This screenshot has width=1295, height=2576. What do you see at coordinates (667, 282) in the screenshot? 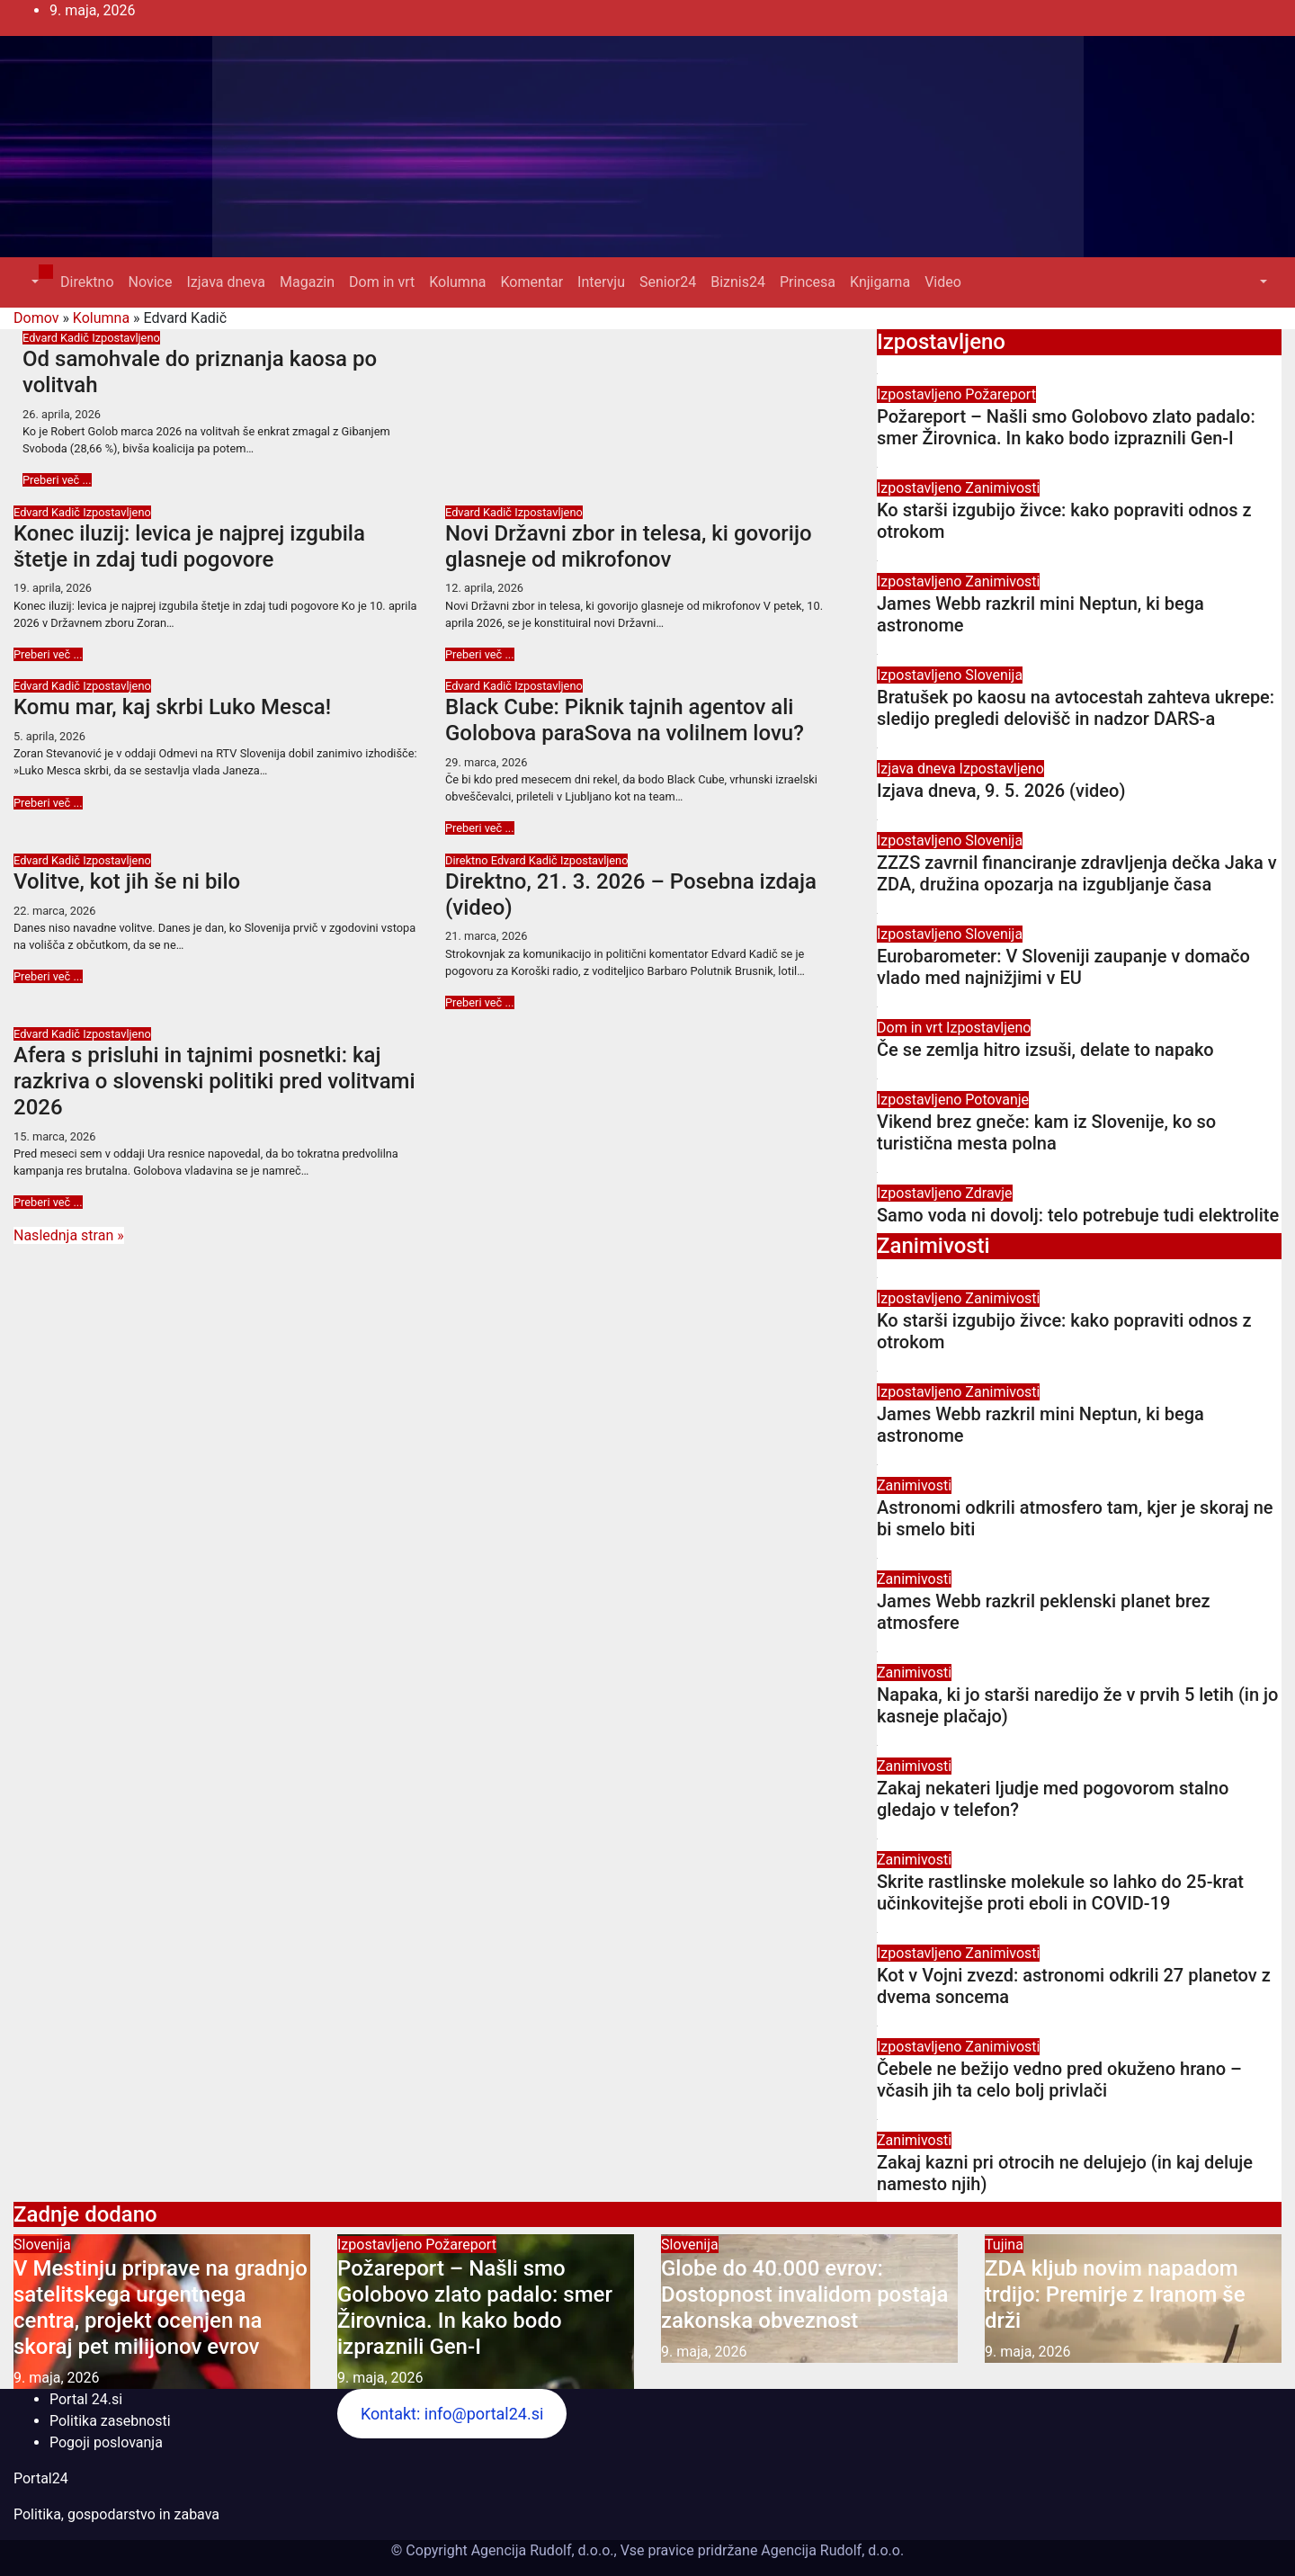
I see `Senior24` at bounding box center [667, 282].